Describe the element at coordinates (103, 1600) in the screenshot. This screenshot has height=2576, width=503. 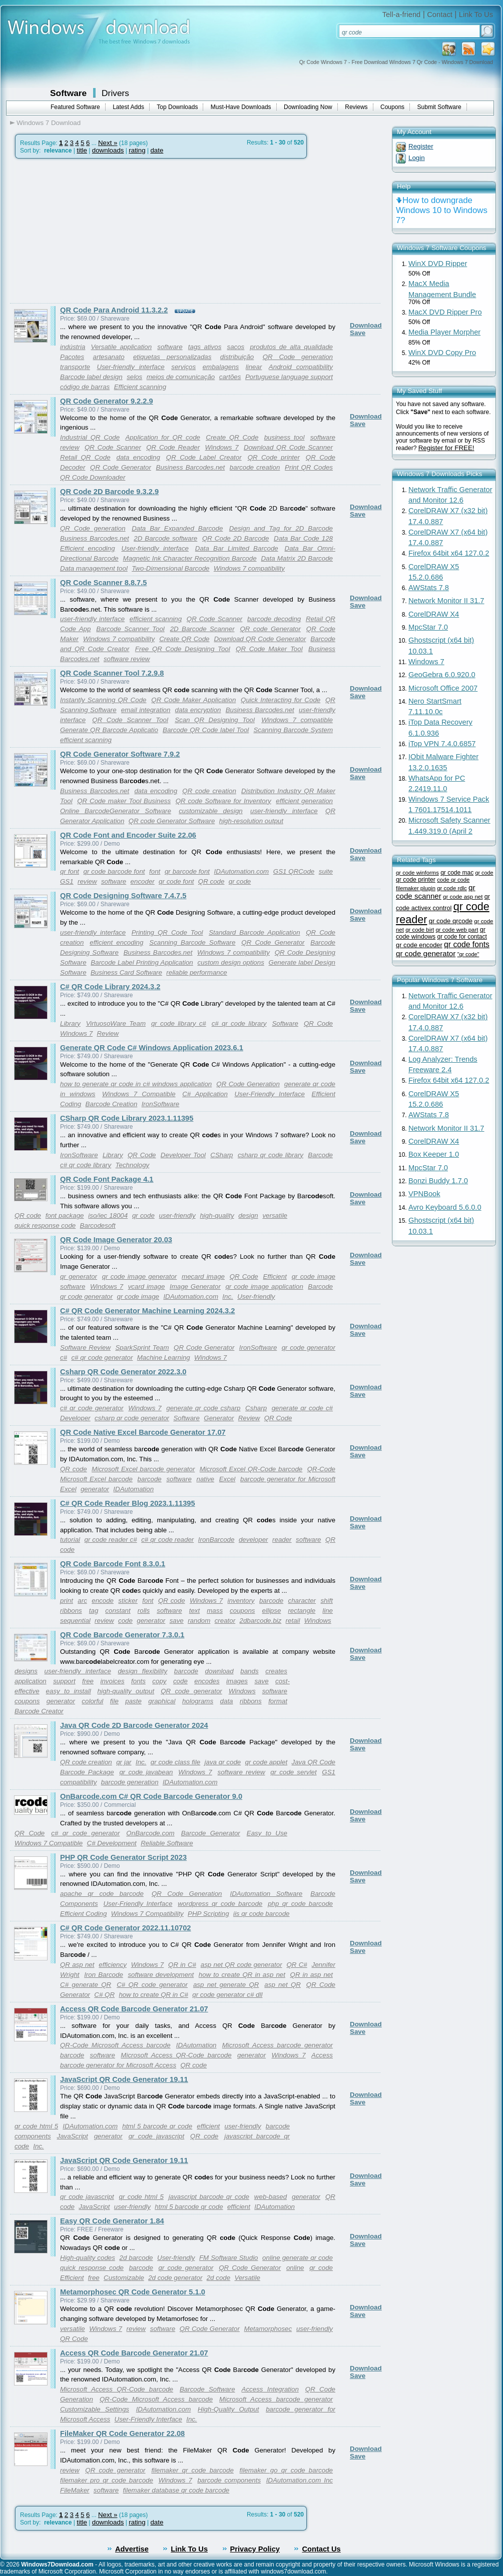
I see `encode` at that location.